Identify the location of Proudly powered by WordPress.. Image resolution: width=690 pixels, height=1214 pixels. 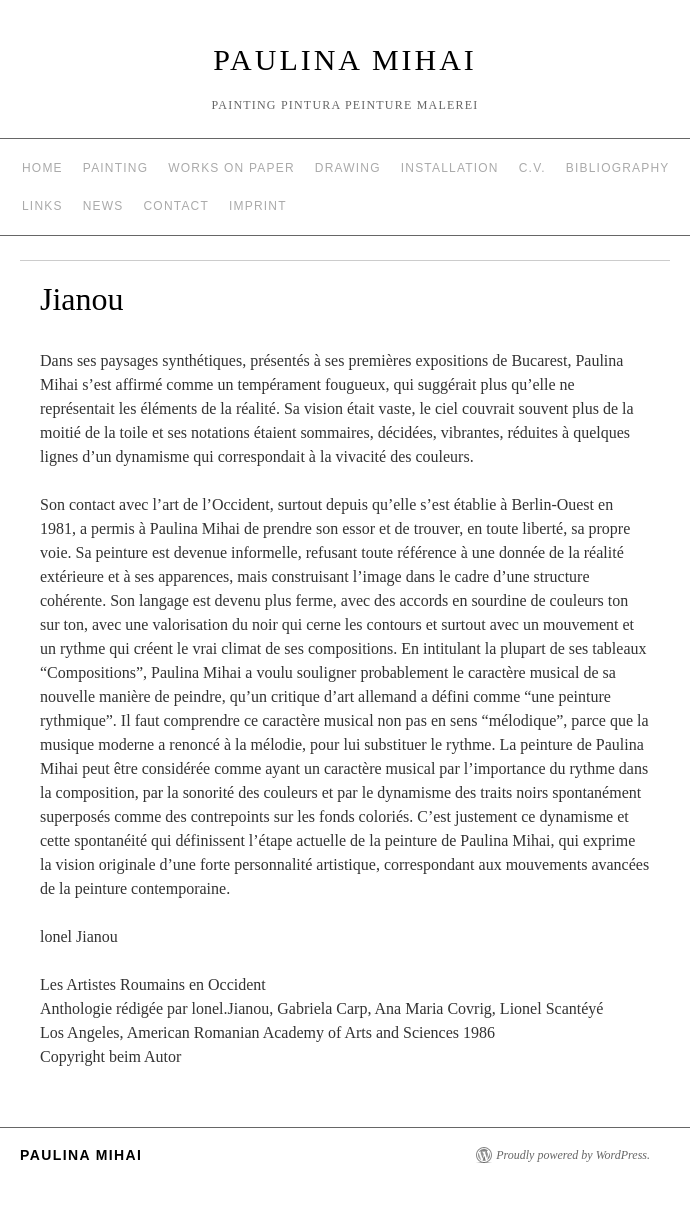
(573, 1155).